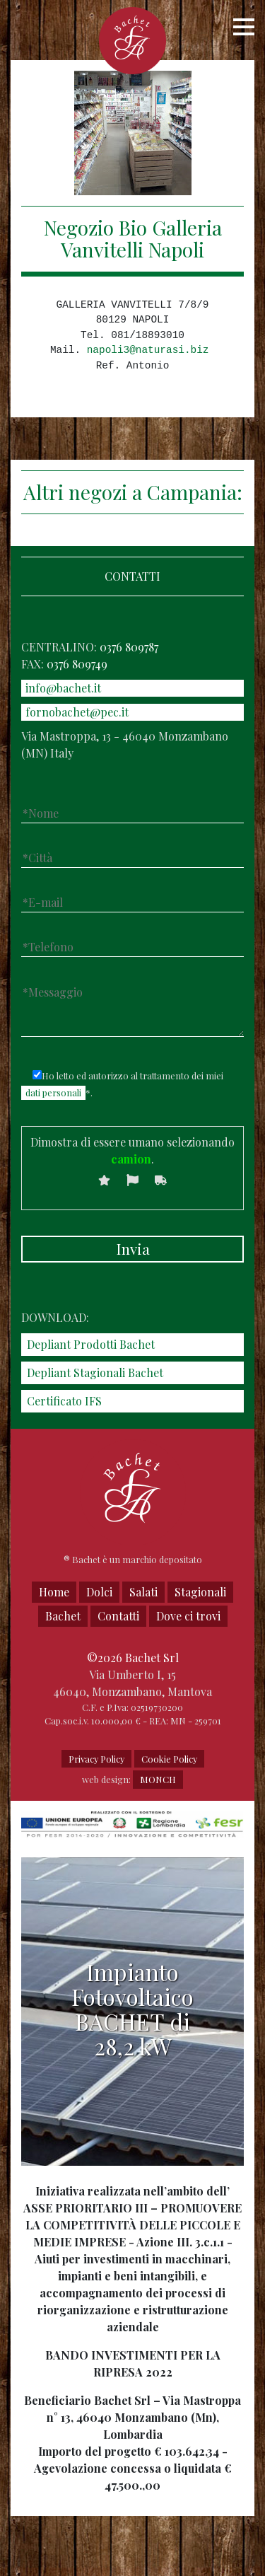  I want to click on Salati, so click(143, 1591).